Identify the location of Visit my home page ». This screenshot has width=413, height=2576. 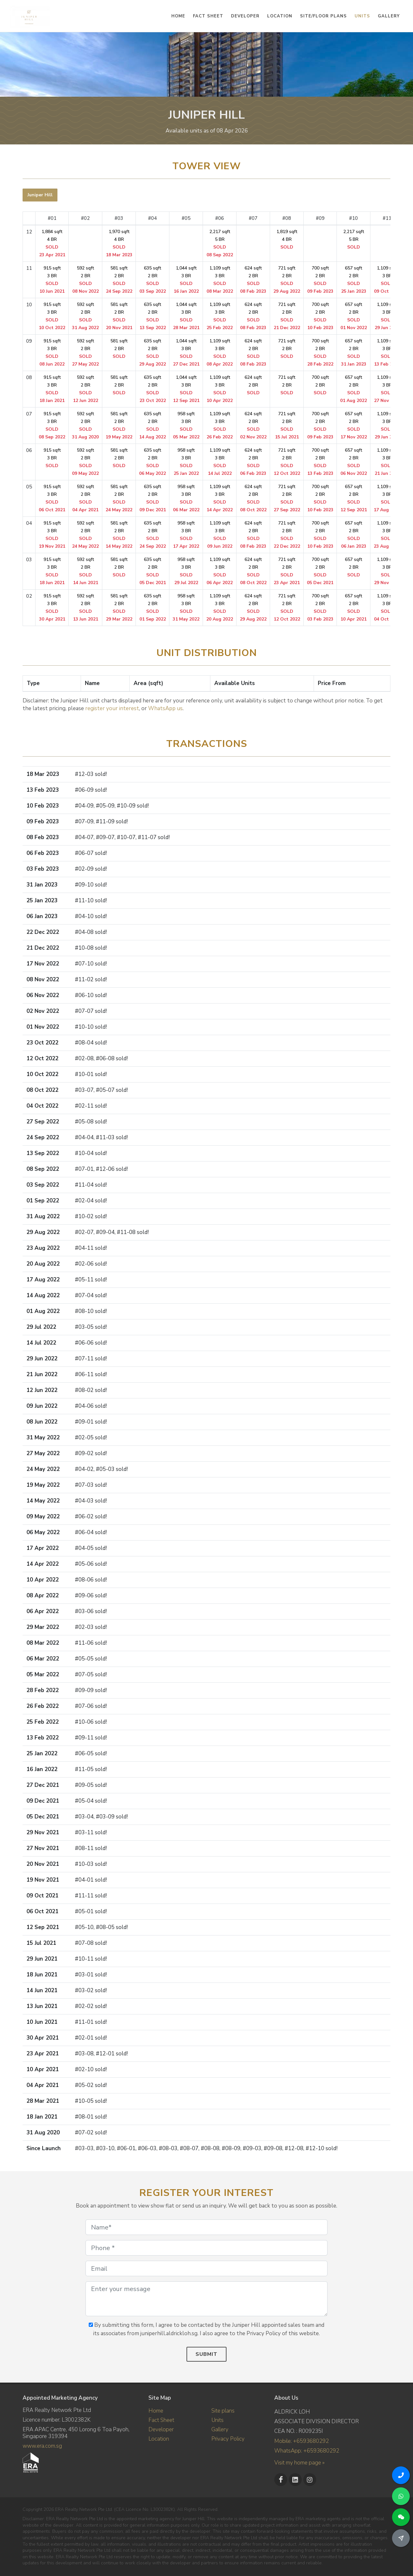
(299, 2462).